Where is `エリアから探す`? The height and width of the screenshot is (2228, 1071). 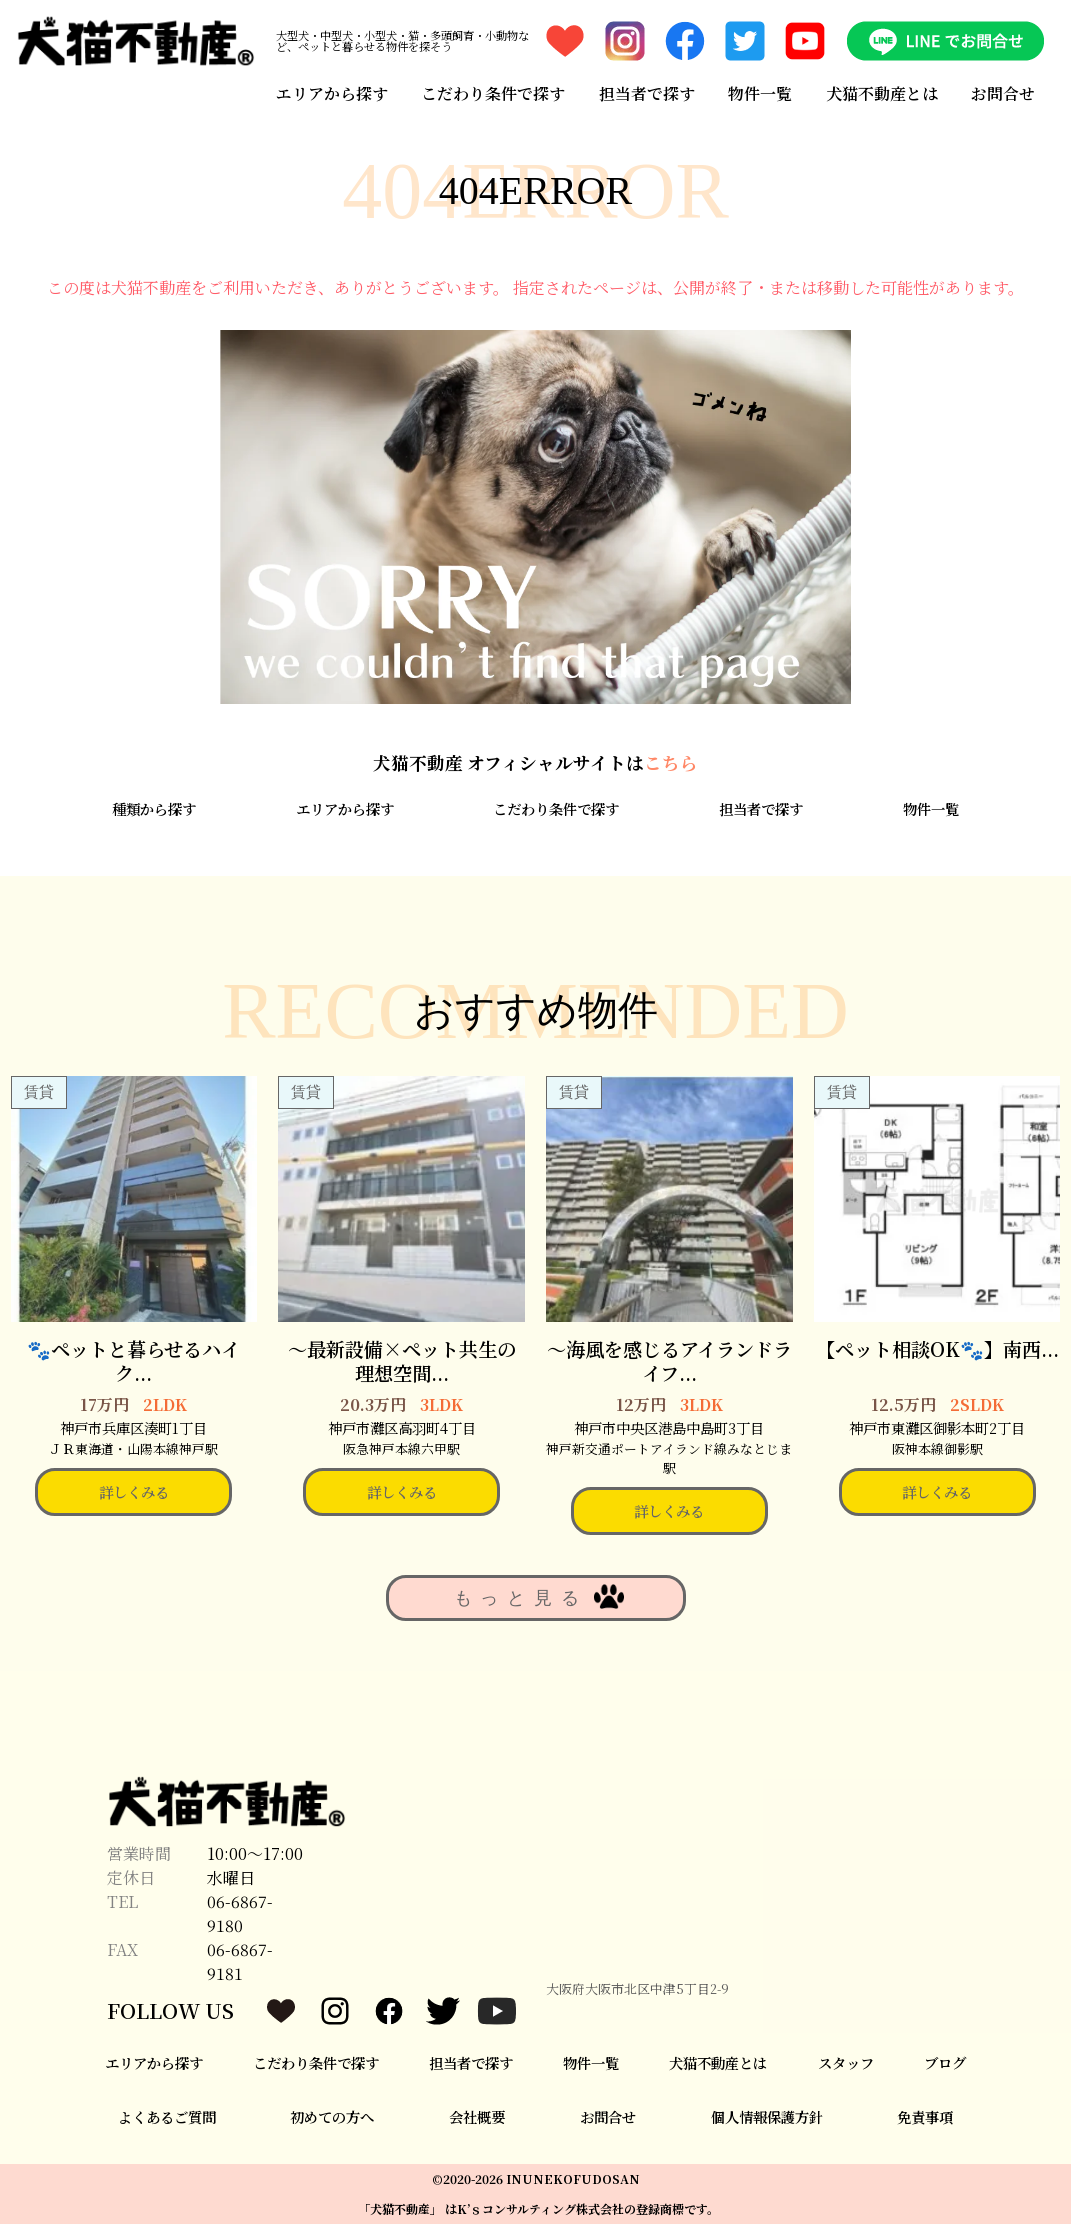 エリアから探す is located at coordinates (331, 92).